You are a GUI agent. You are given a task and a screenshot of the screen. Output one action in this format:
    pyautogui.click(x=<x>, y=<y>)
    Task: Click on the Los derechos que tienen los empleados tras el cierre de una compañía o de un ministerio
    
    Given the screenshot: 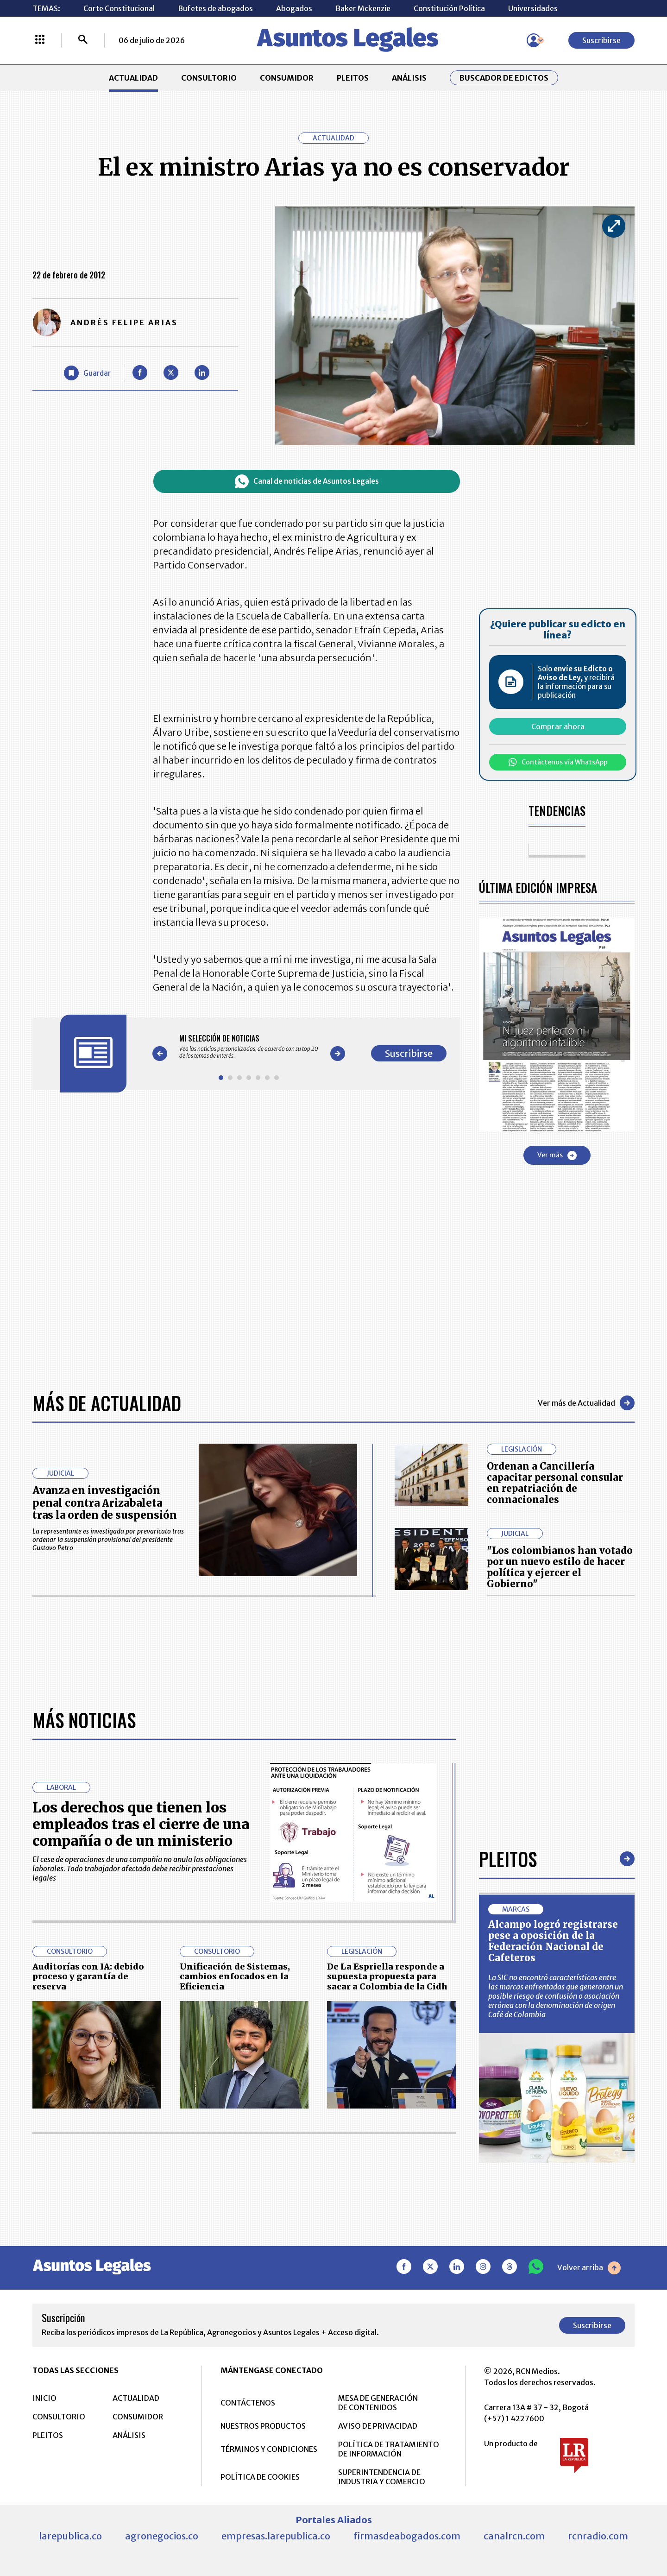 What is the action you would take?
    pyautogui.click(x=140, y=1824)
    